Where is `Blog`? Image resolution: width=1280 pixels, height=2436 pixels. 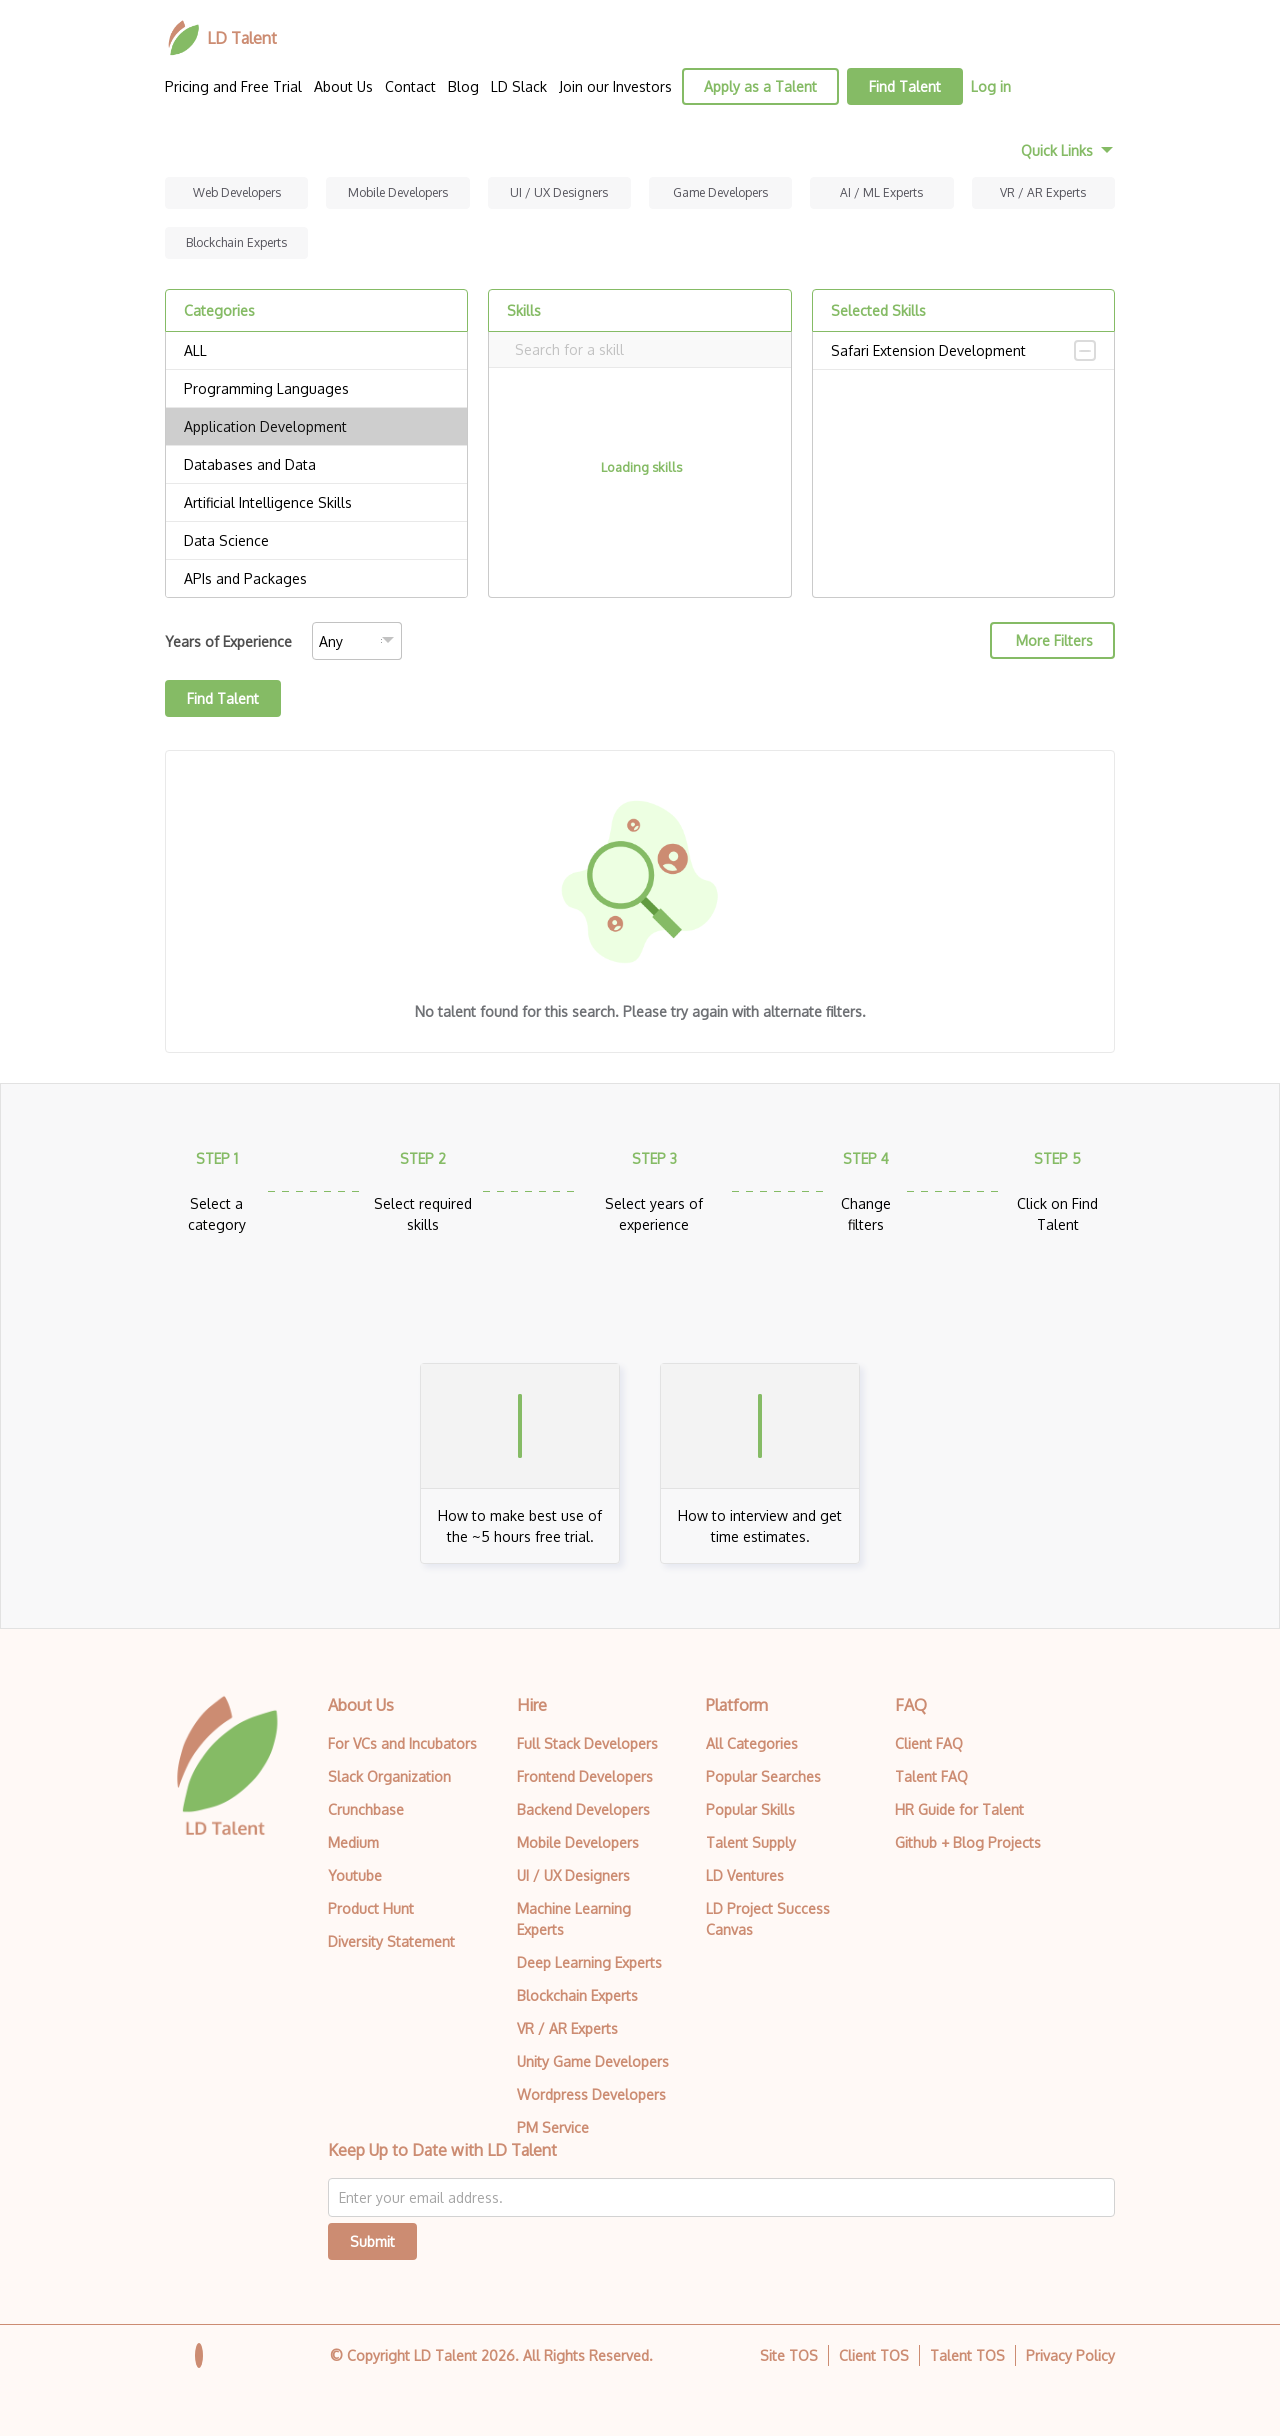
Blog is located at coordinates (463, 86).